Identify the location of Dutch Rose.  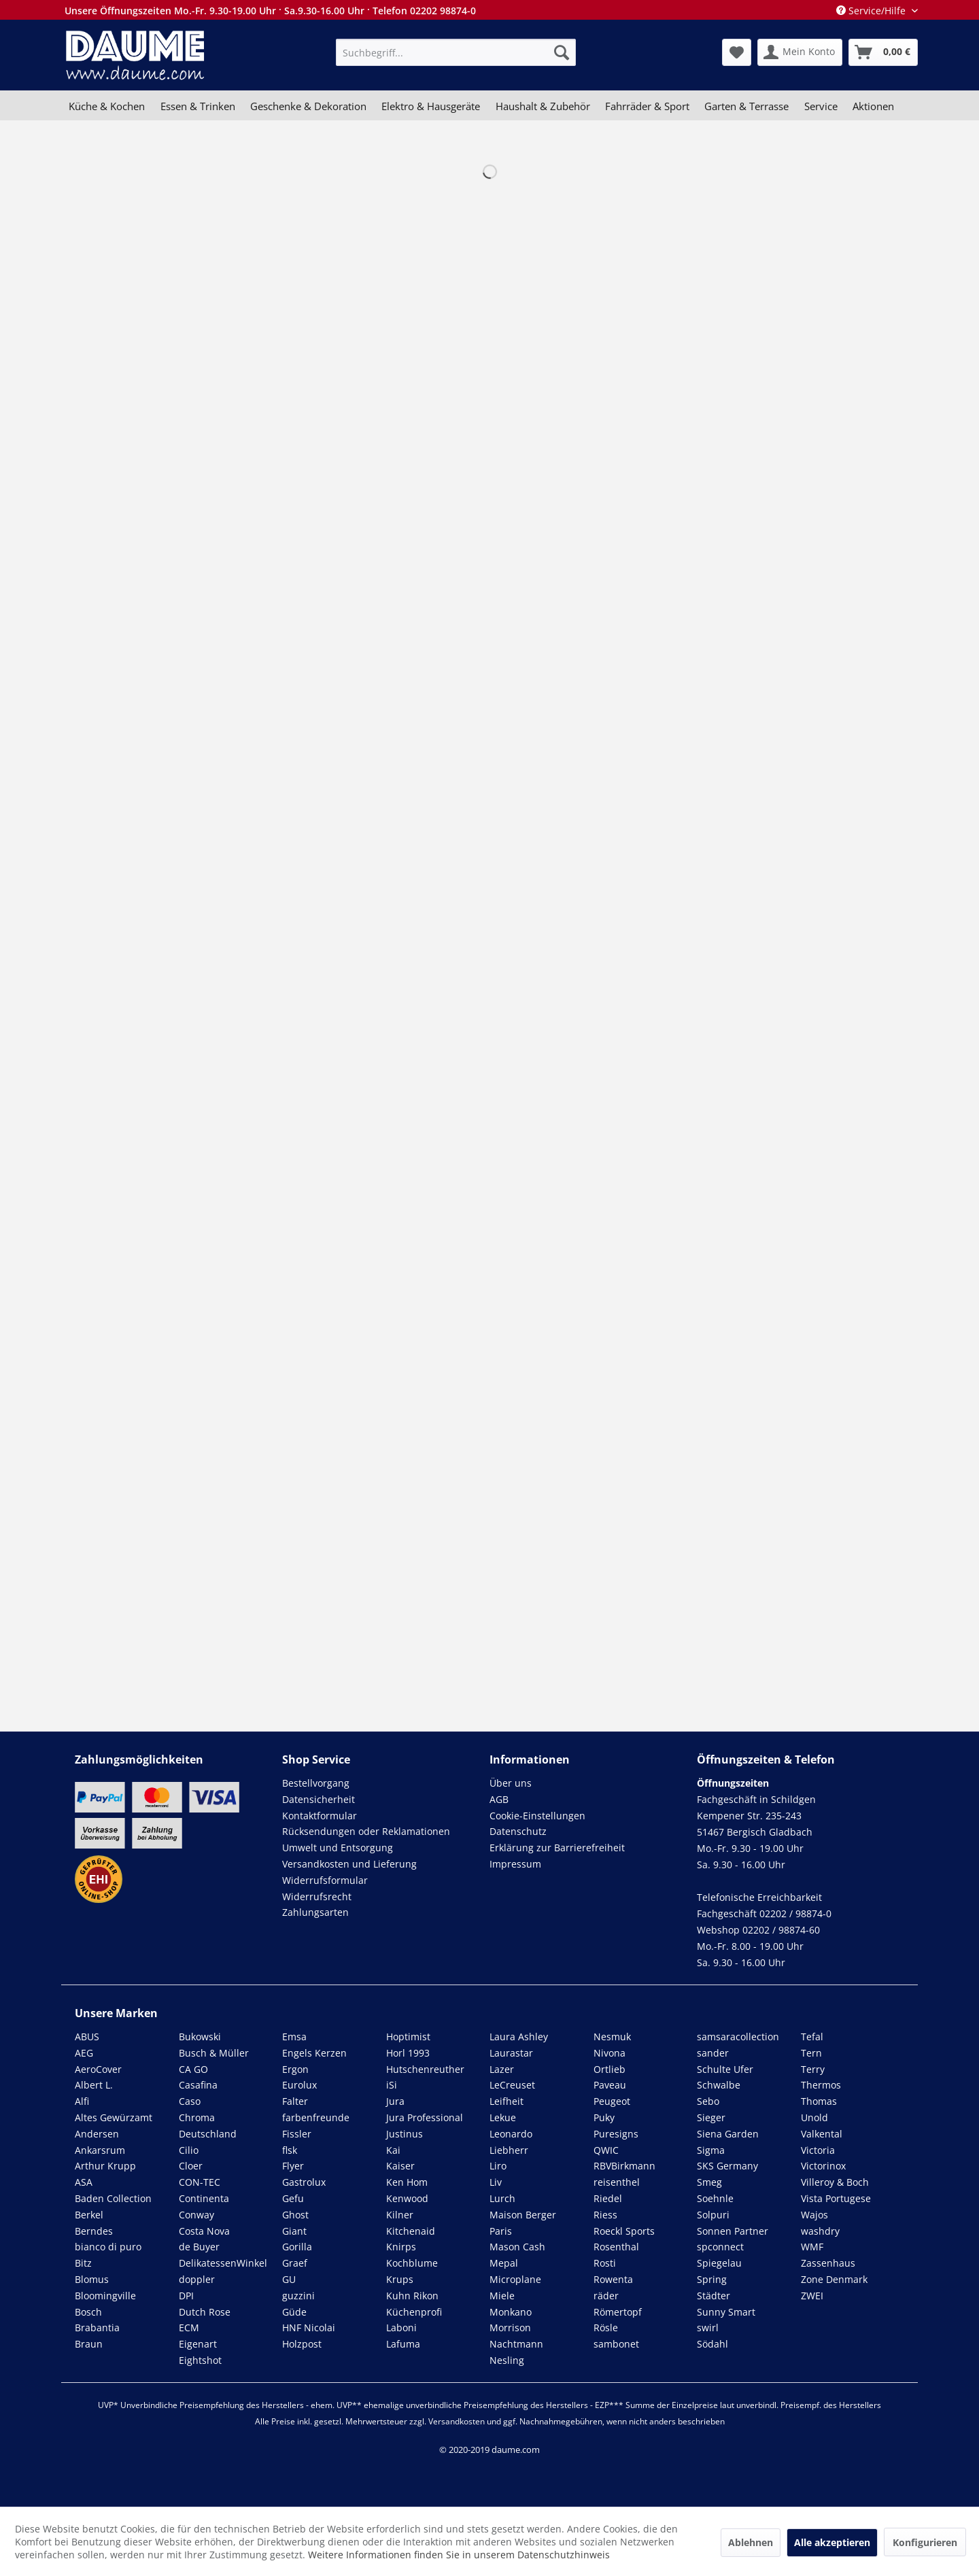
(204, 2311).